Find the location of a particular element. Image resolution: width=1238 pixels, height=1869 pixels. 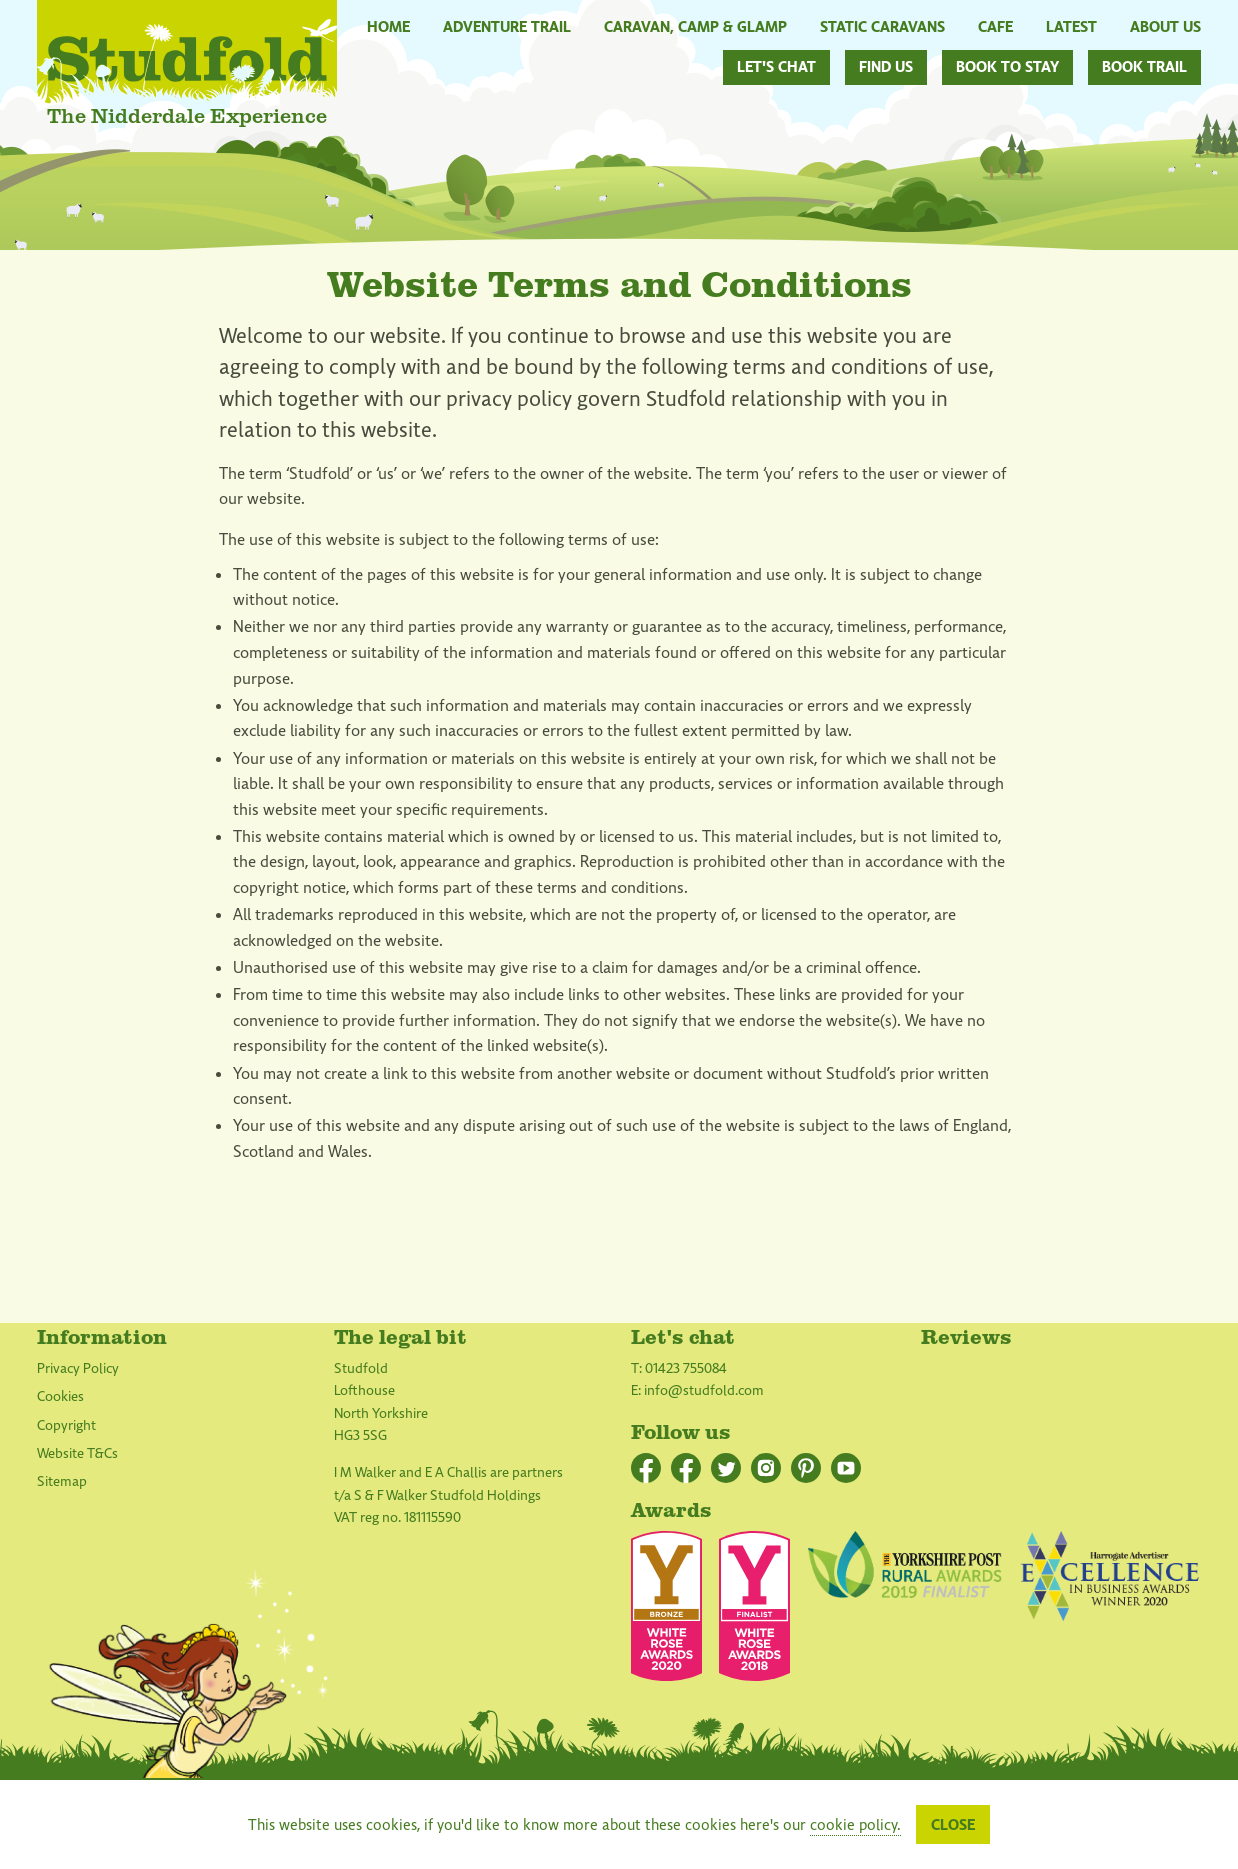

cookie policy. is located at coordinates (855, 1825).